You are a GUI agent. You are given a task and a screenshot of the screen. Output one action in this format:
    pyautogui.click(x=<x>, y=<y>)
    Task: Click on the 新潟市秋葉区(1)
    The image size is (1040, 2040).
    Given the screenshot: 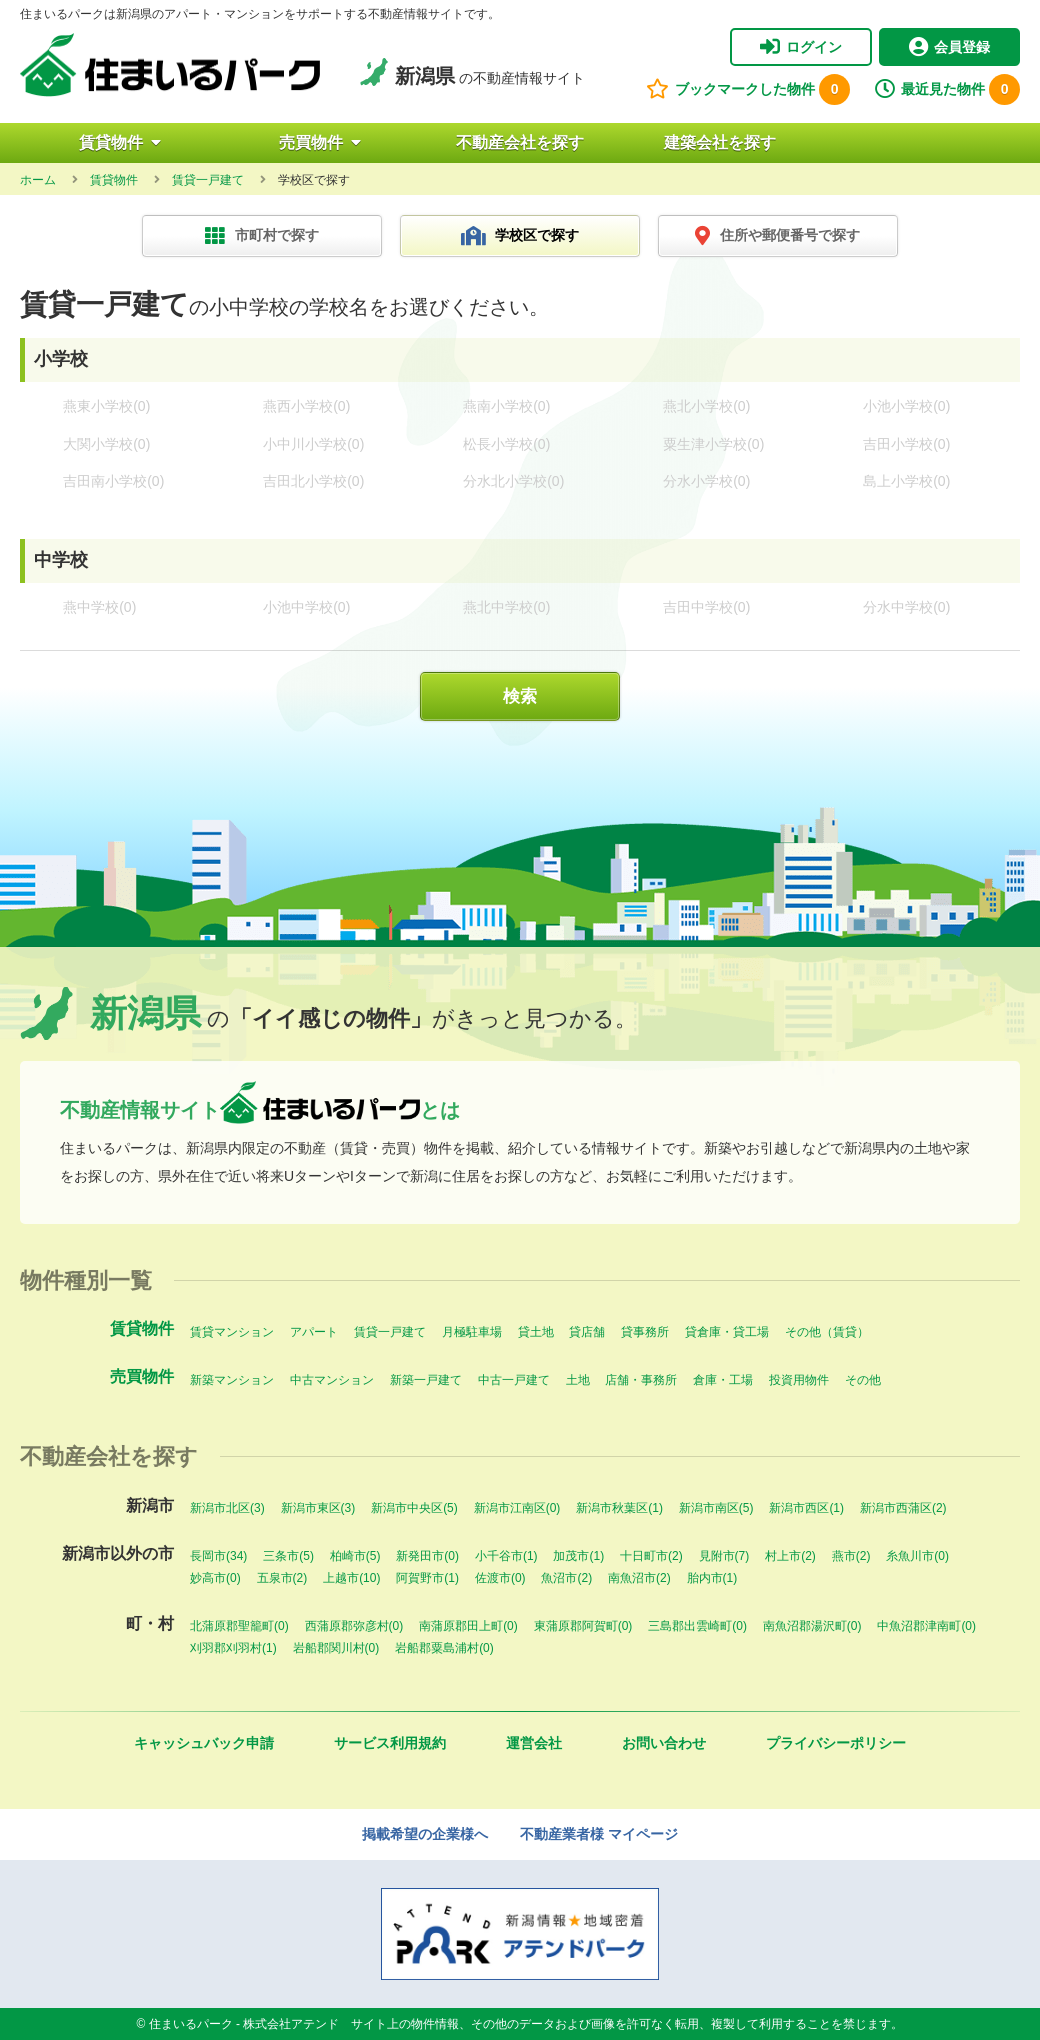 What is the action you would take?
    pyautogui.click(x=619, y=1508)
    